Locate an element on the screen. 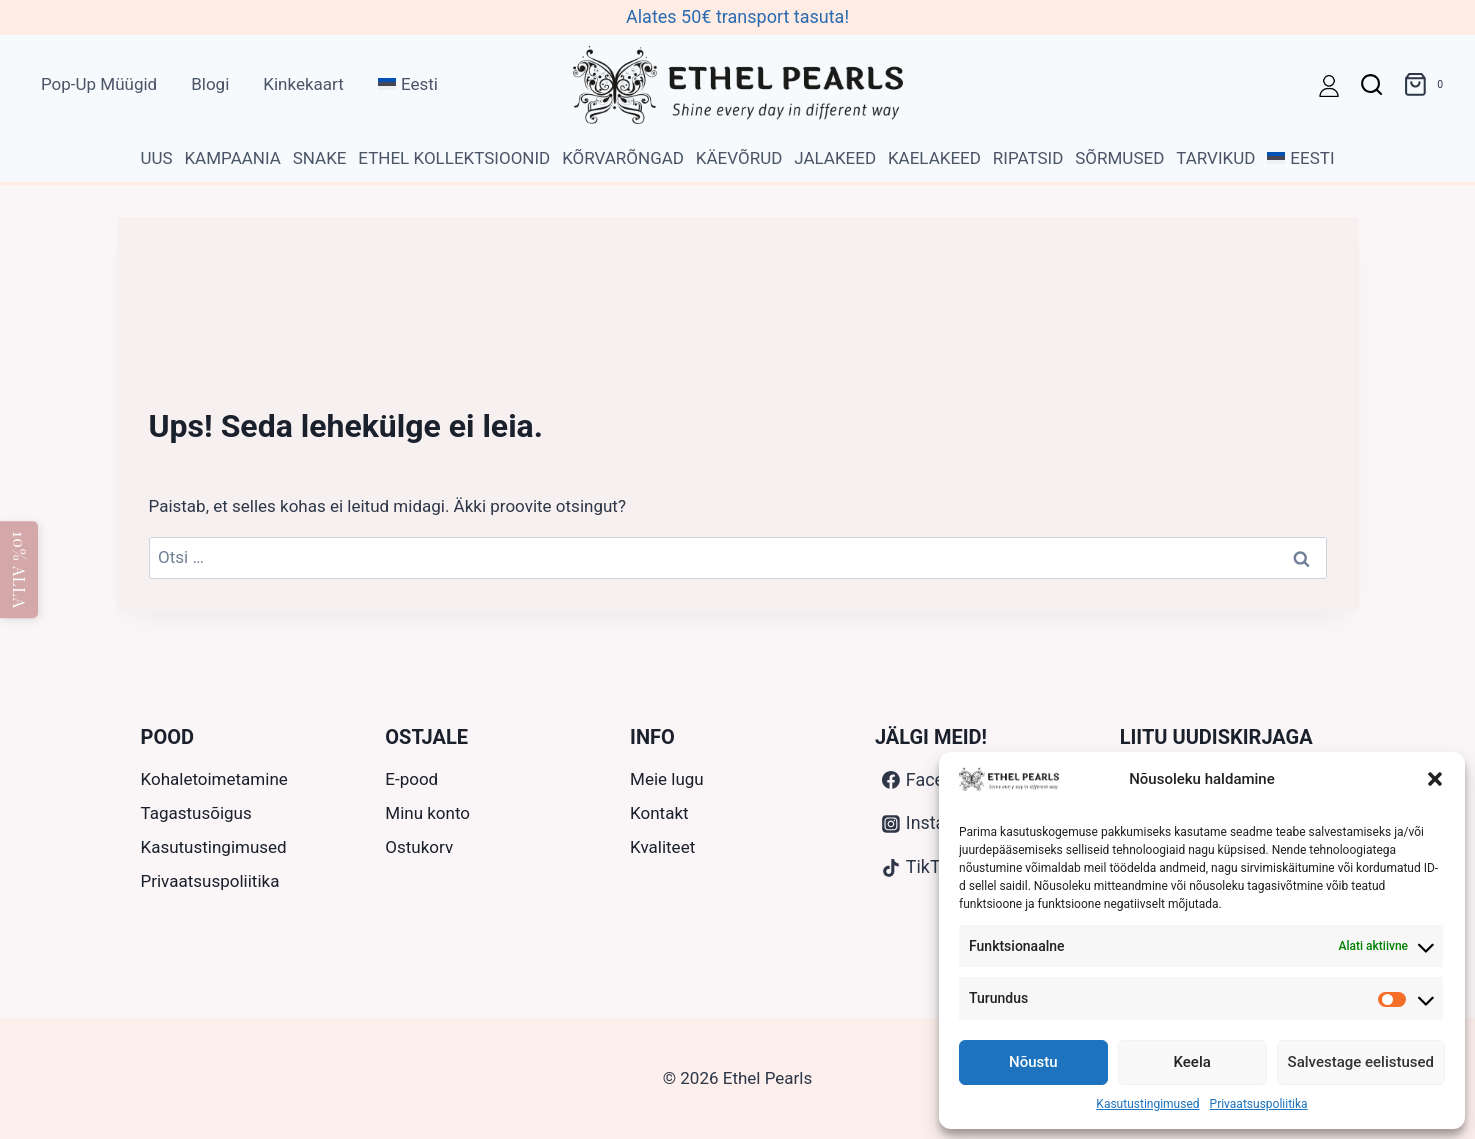 The image size is (1475, 1139). 10% ALLA is located at coordinates (19, 570).